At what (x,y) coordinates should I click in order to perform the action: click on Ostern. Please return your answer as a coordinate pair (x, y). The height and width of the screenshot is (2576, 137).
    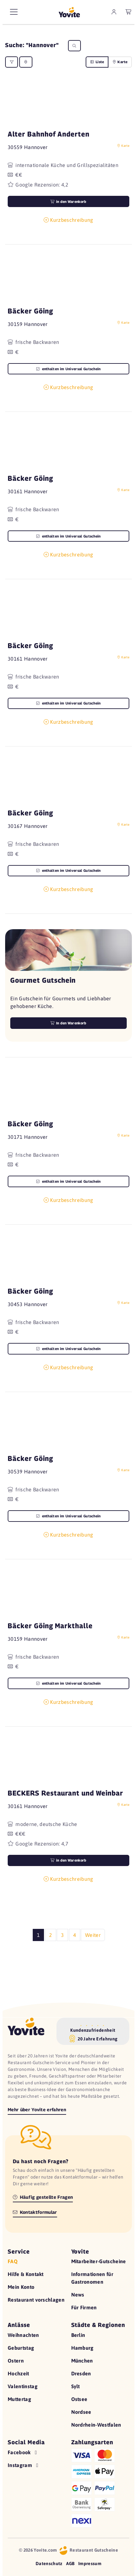
    Looking at the image, I should click on (16, 2360).